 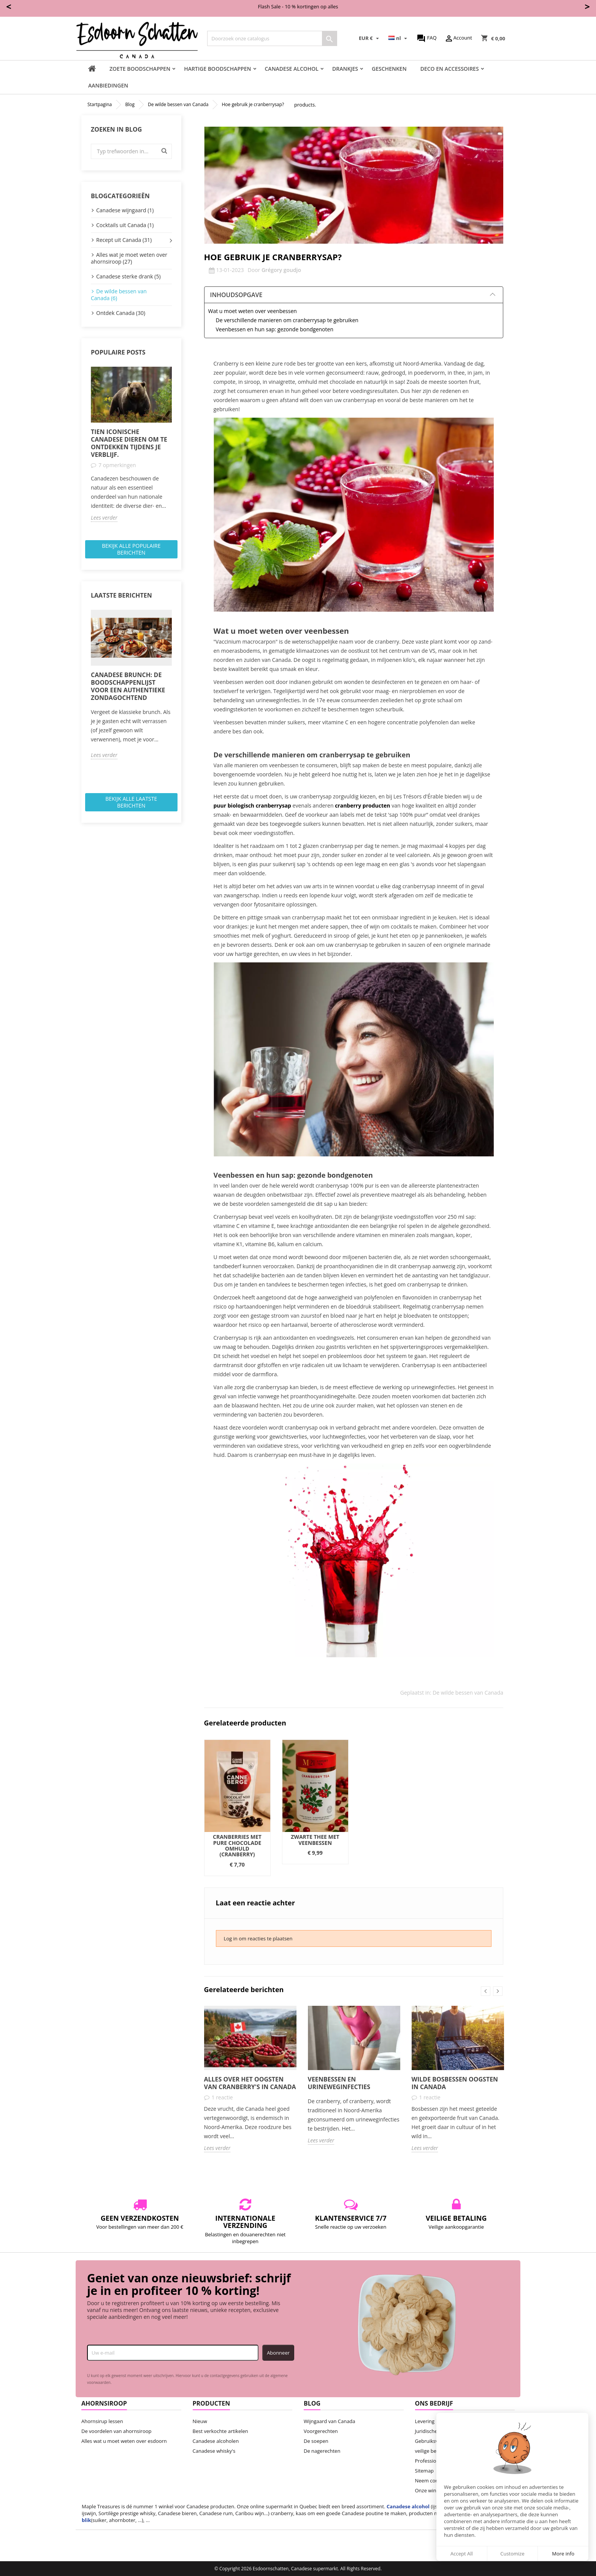 I want to click on Ontdek Canada (30), so click(x=120, y=312).